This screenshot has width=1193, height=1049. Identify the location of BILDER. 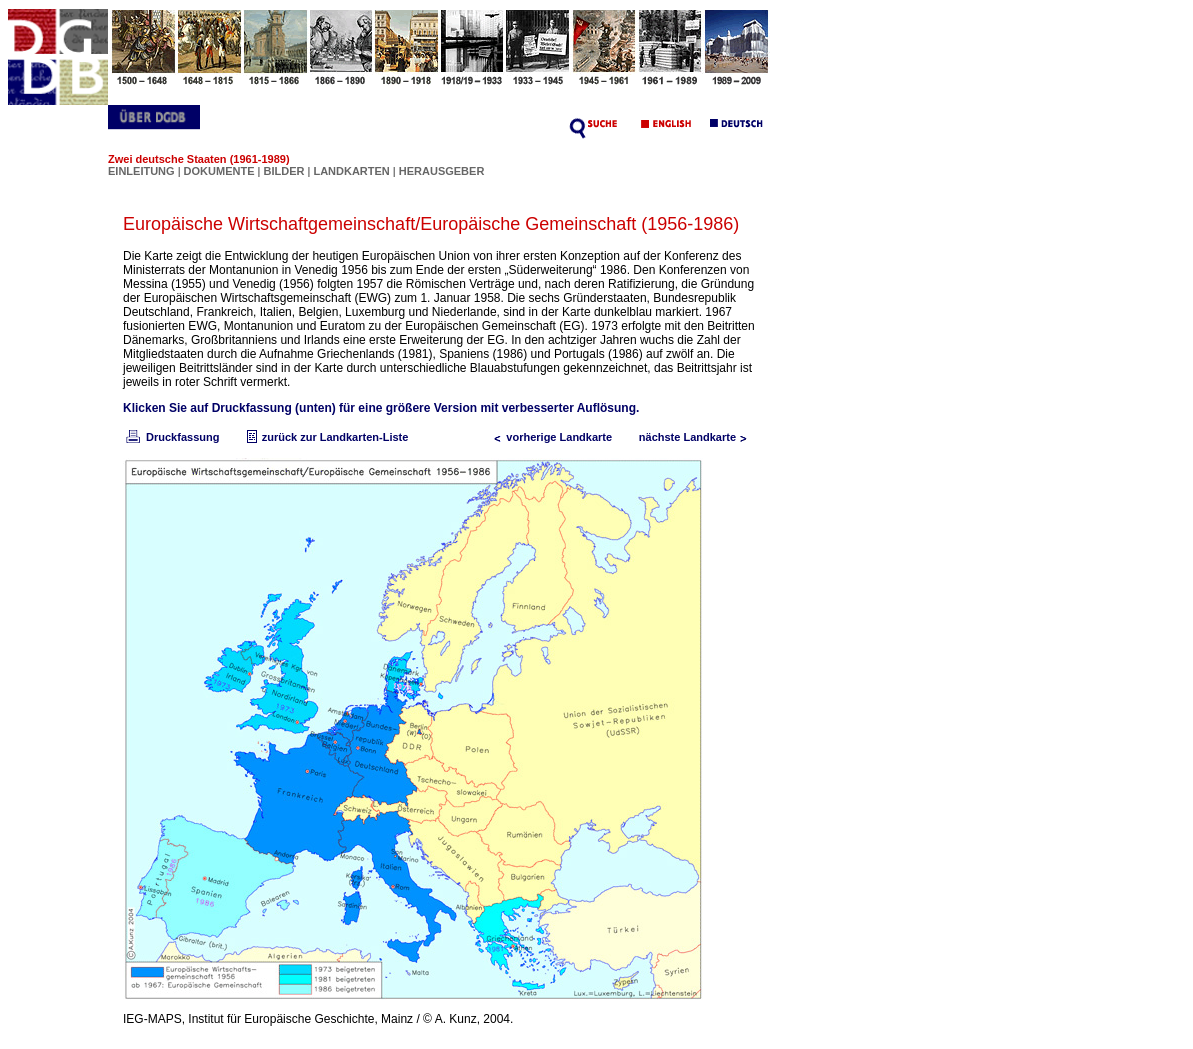
(285, 171).